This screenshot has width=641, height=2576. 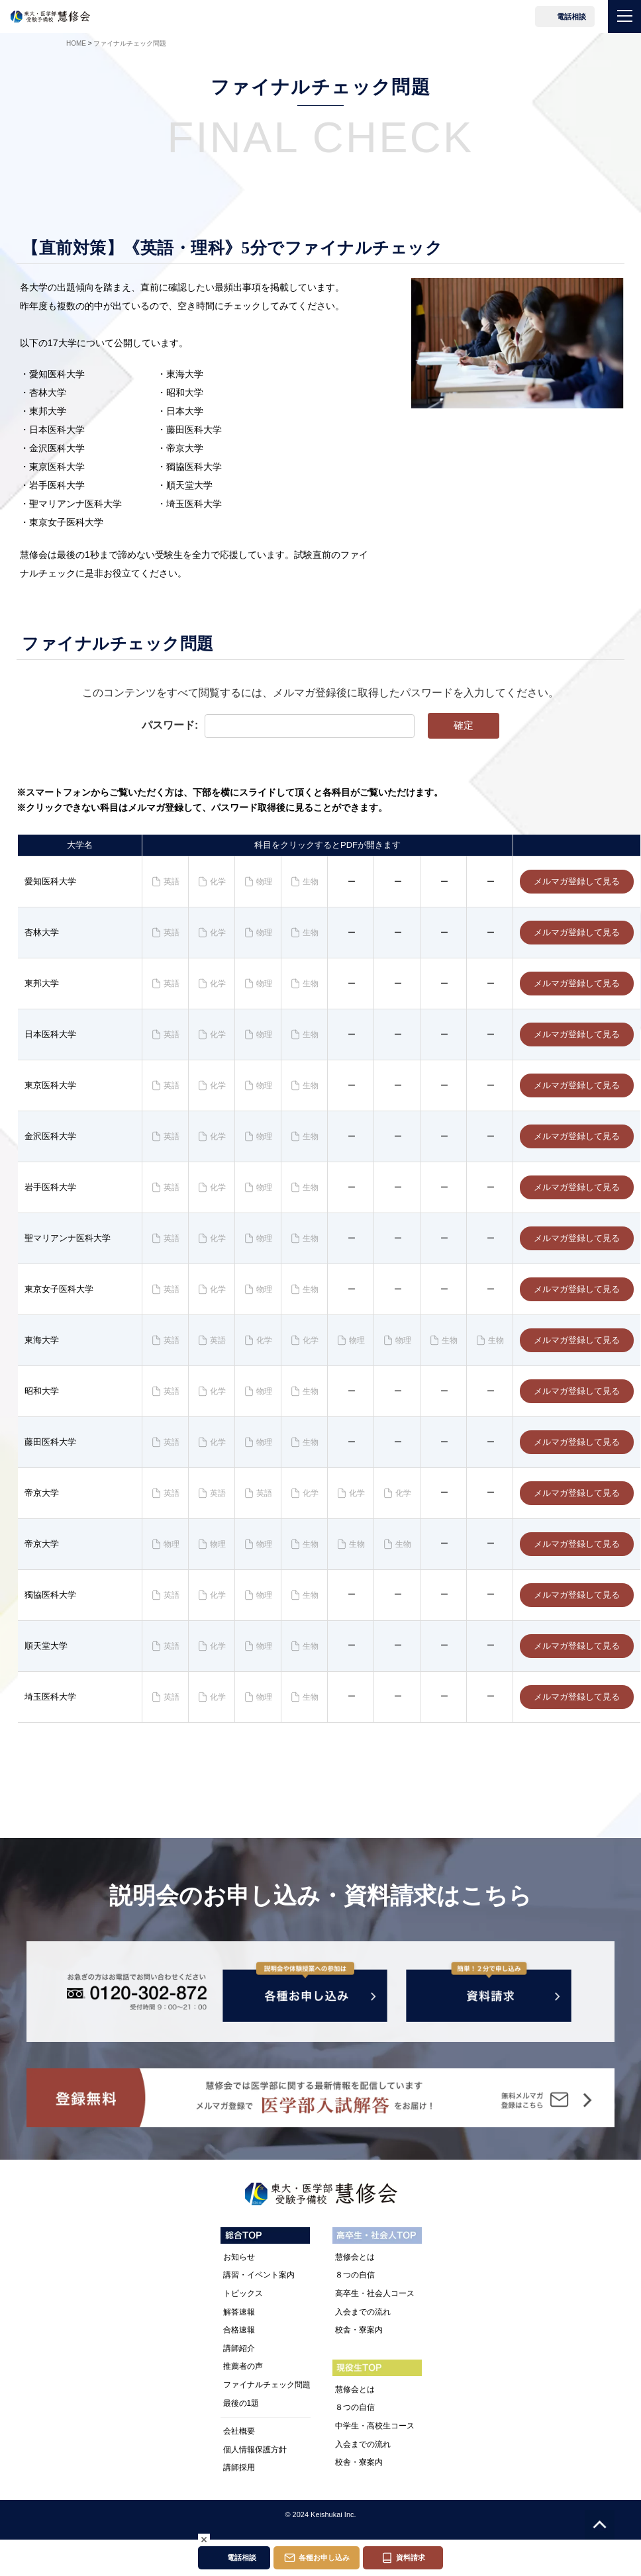 What do you see at coordinates (243, 2376) in the screenshot?
I see `推薦者の声` at bounding box center [243, 2376].